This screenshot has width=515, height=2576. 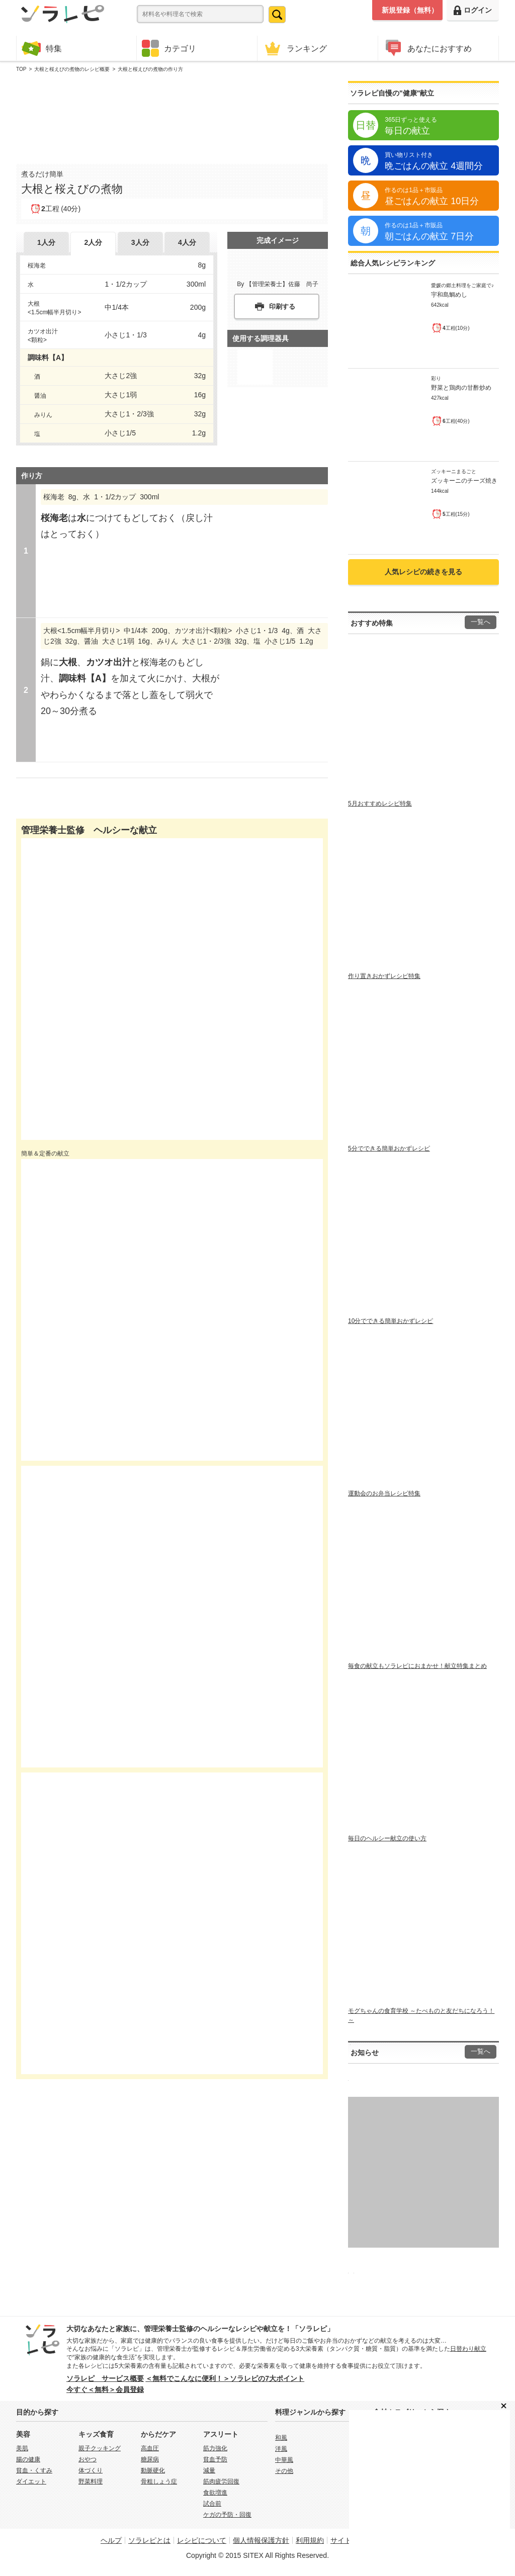 What do you see at coordinates (281, 2437) in the screenshot?
I see `和風` at bounding box center [281, 2437].